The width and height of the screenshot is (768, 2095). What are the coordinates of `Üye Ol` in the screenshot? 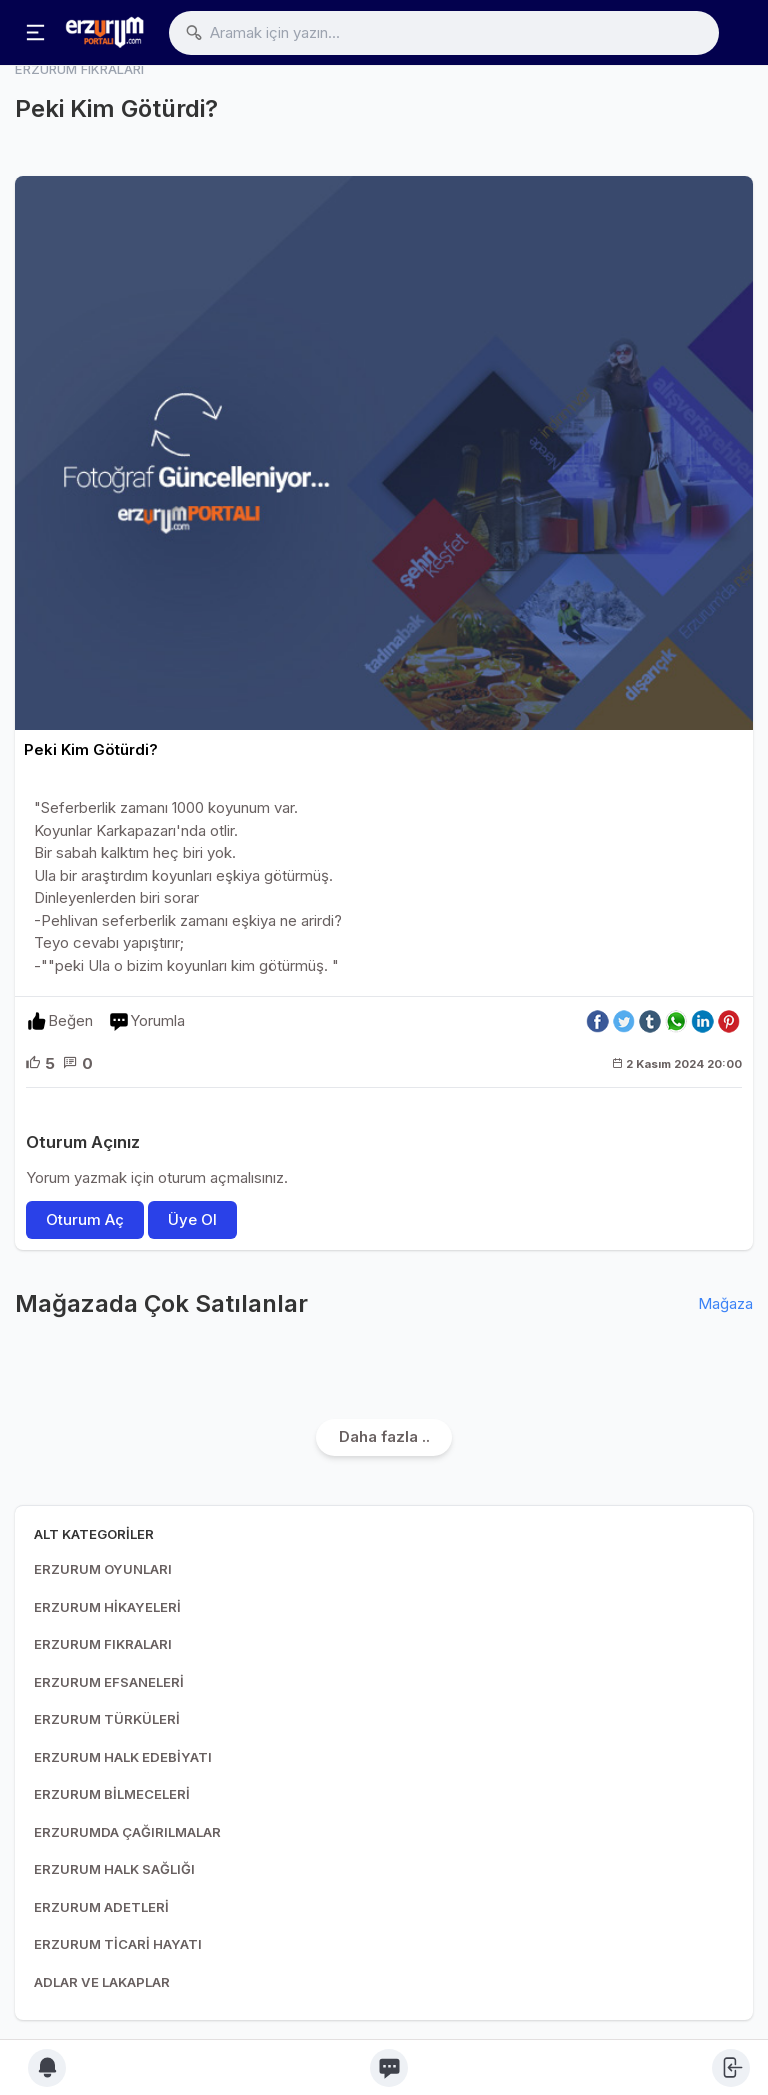 It's located at (192, 1219).